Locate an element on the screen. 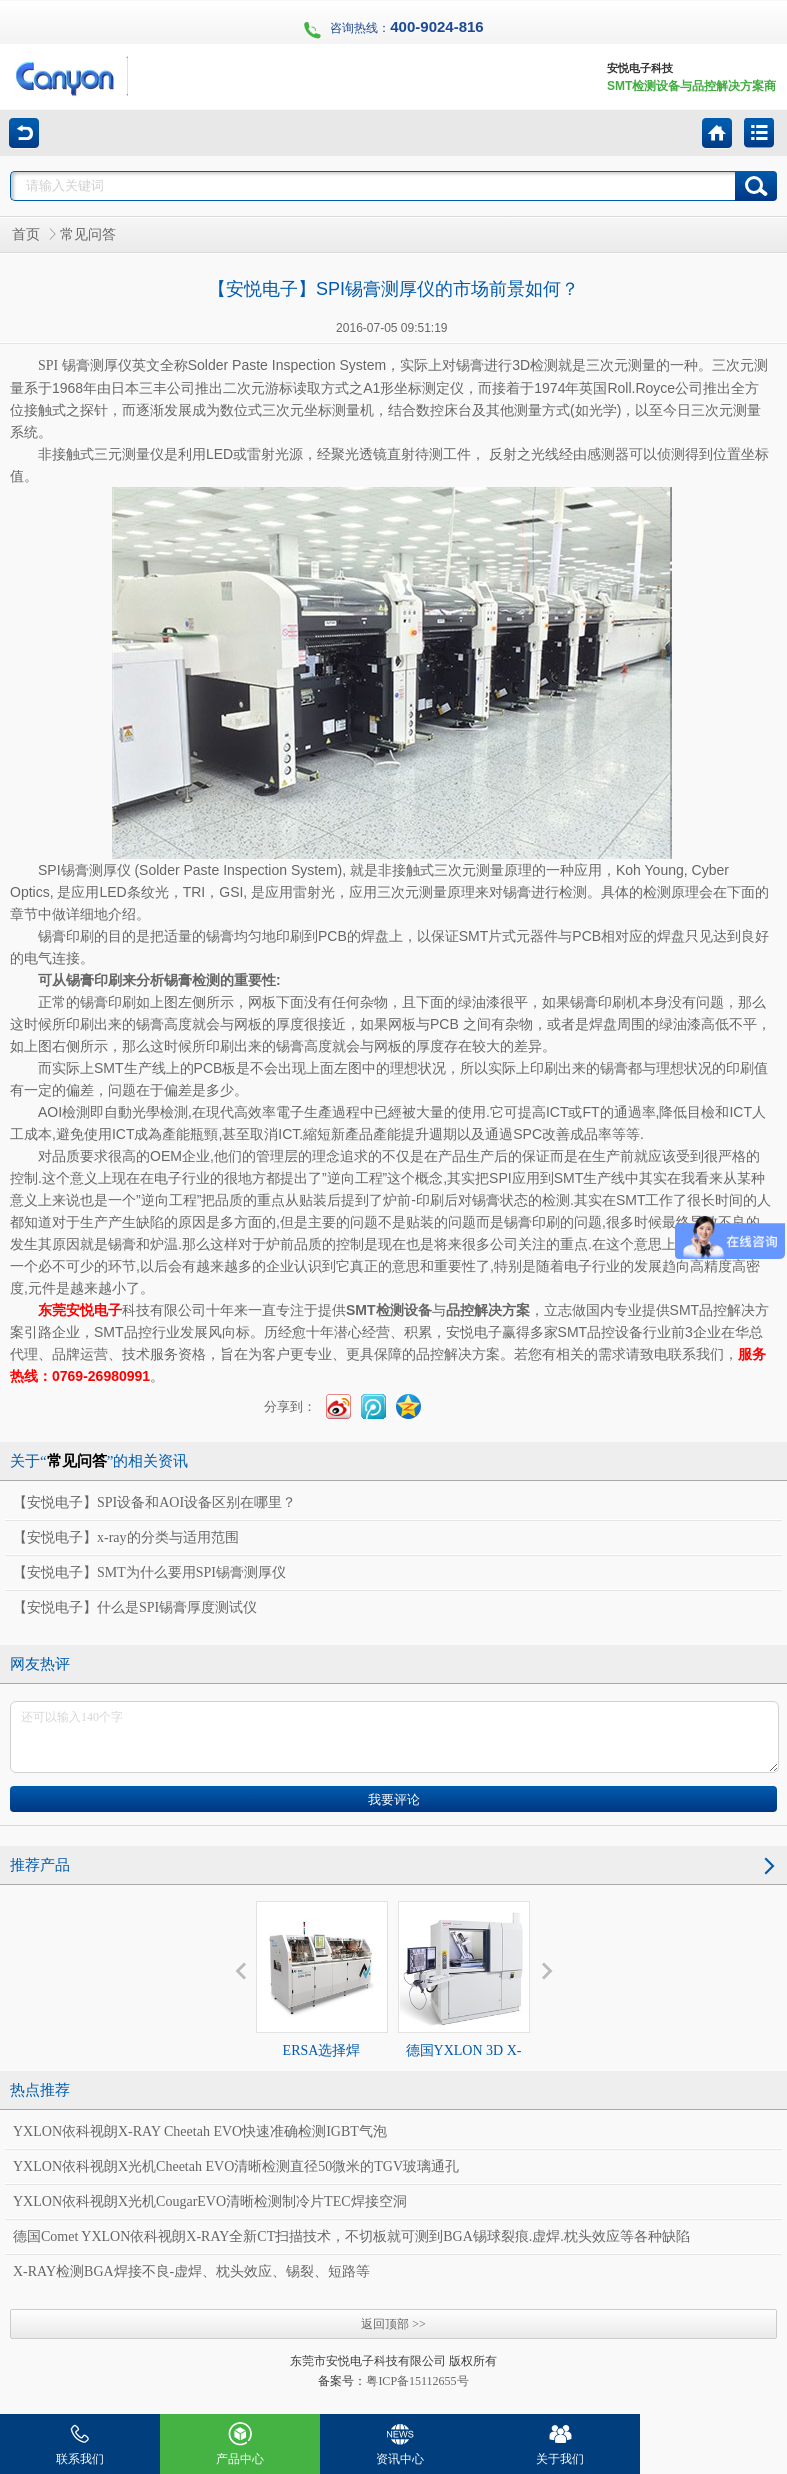 The image size is (787, 2474). 产品中心 is located at coordinates (240, 2440).